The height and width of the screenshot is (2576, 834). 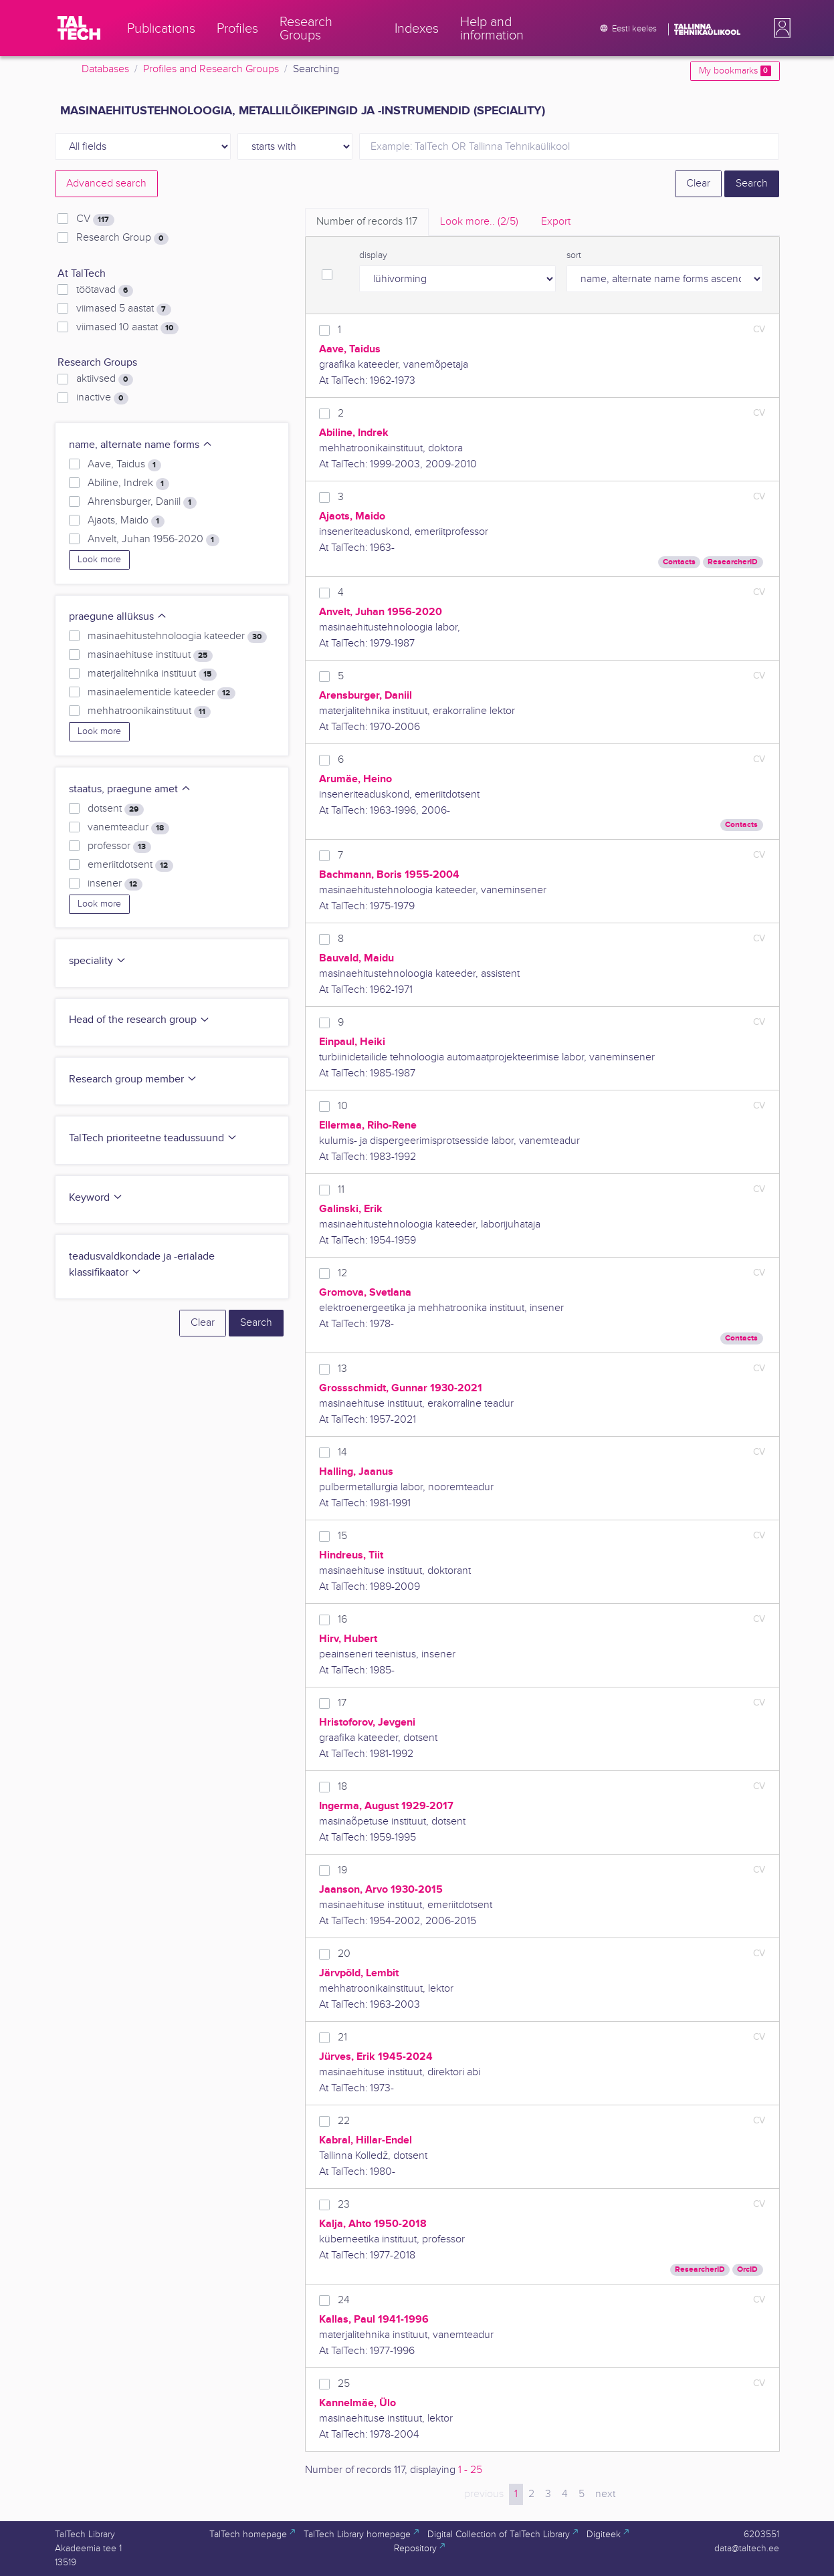 What do you see at coordinates (342, 1619) in the screenshot?
I see `16` at bounding box center [342, 1619].